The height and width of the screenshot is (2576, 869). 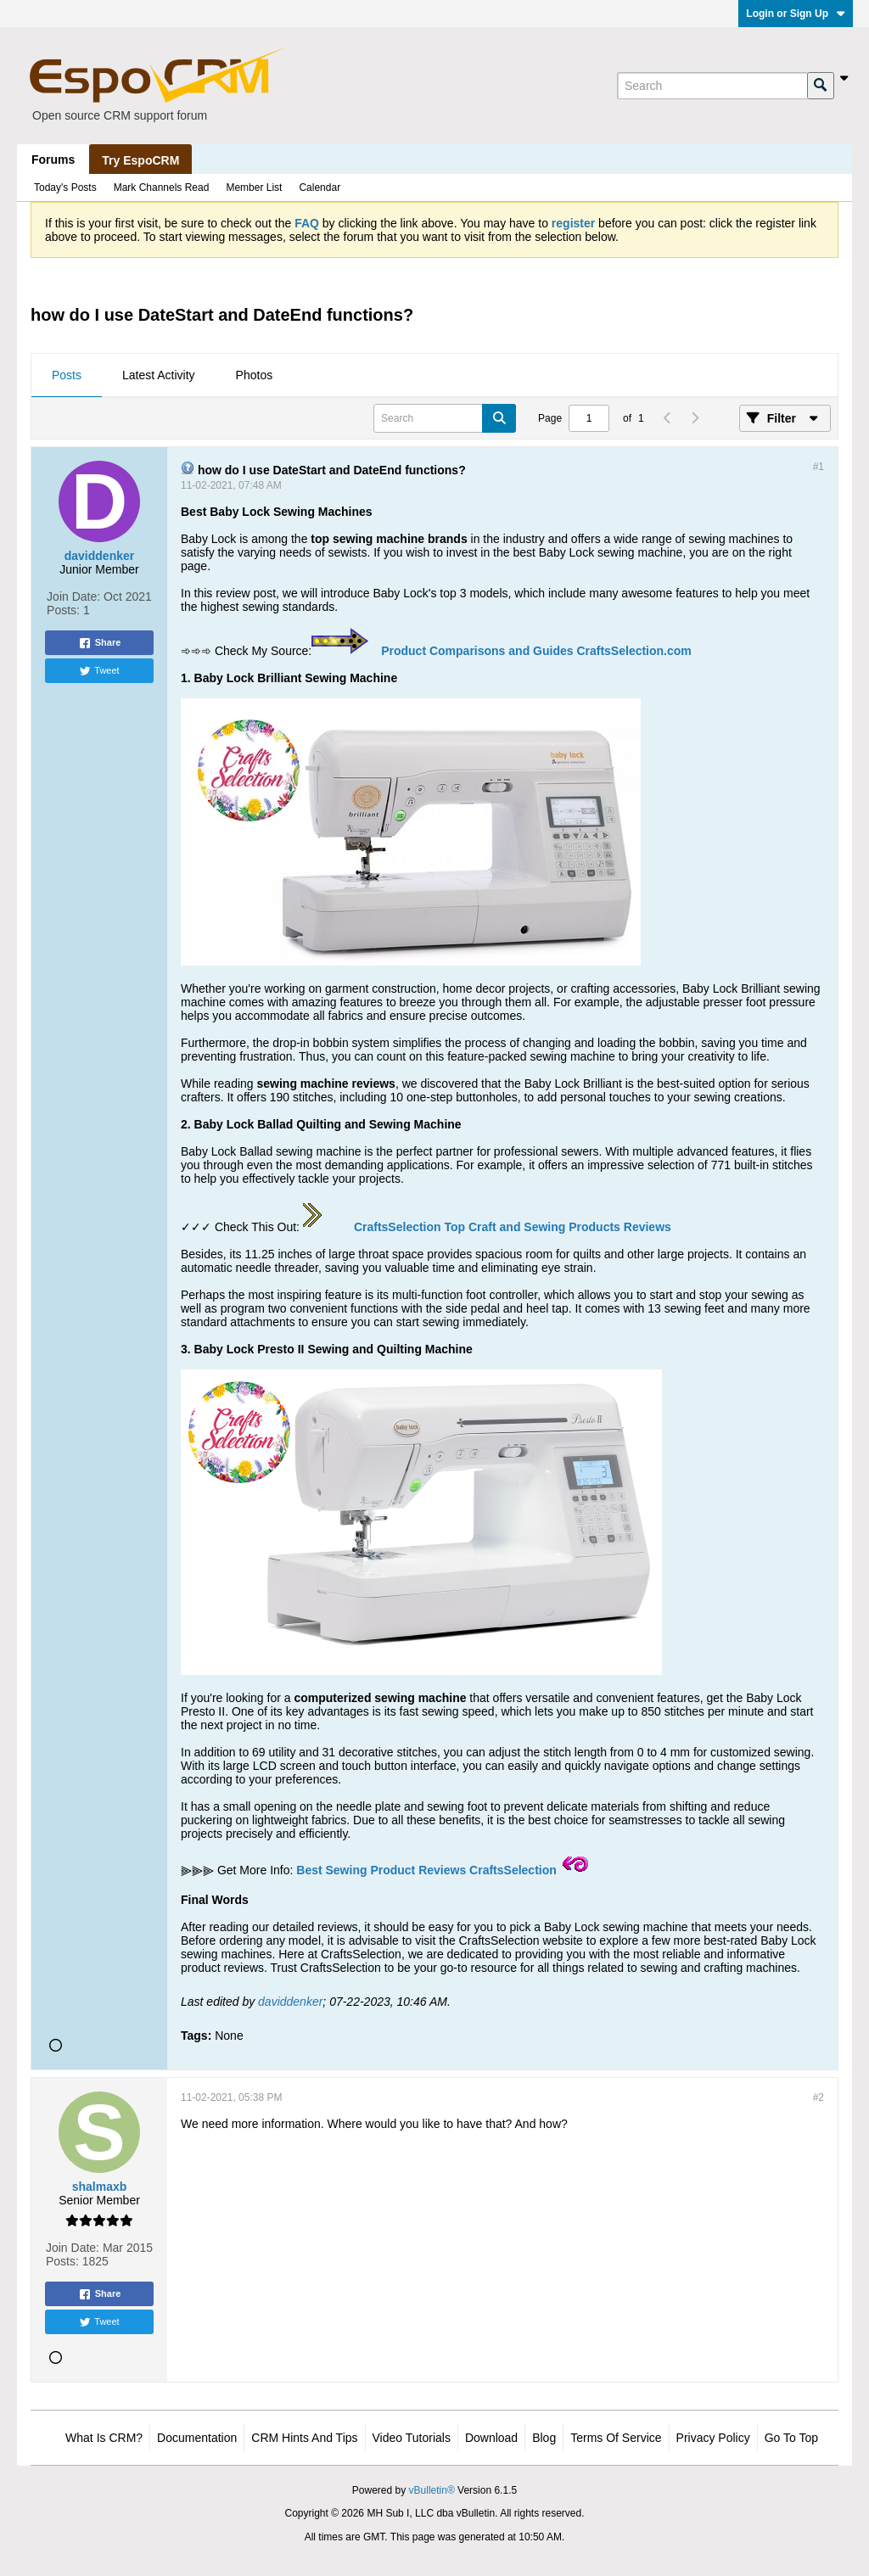 What do you see at coordinates (254, 375) in the screenshot?
I see `Photos` at bounding box center [254, 375].